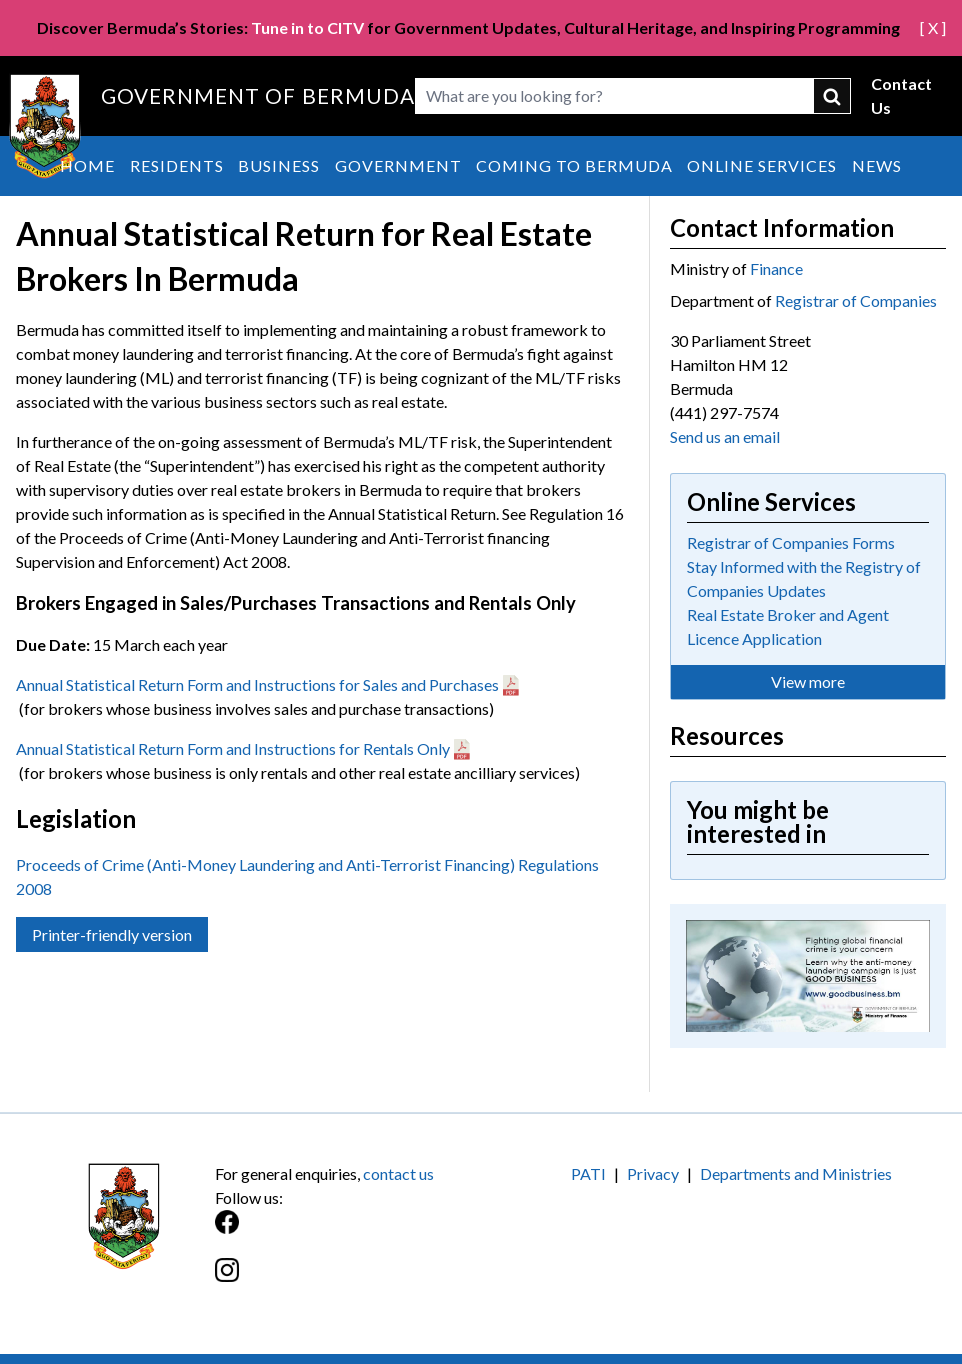  I want to click on [Facebook], so click(348, 1232).